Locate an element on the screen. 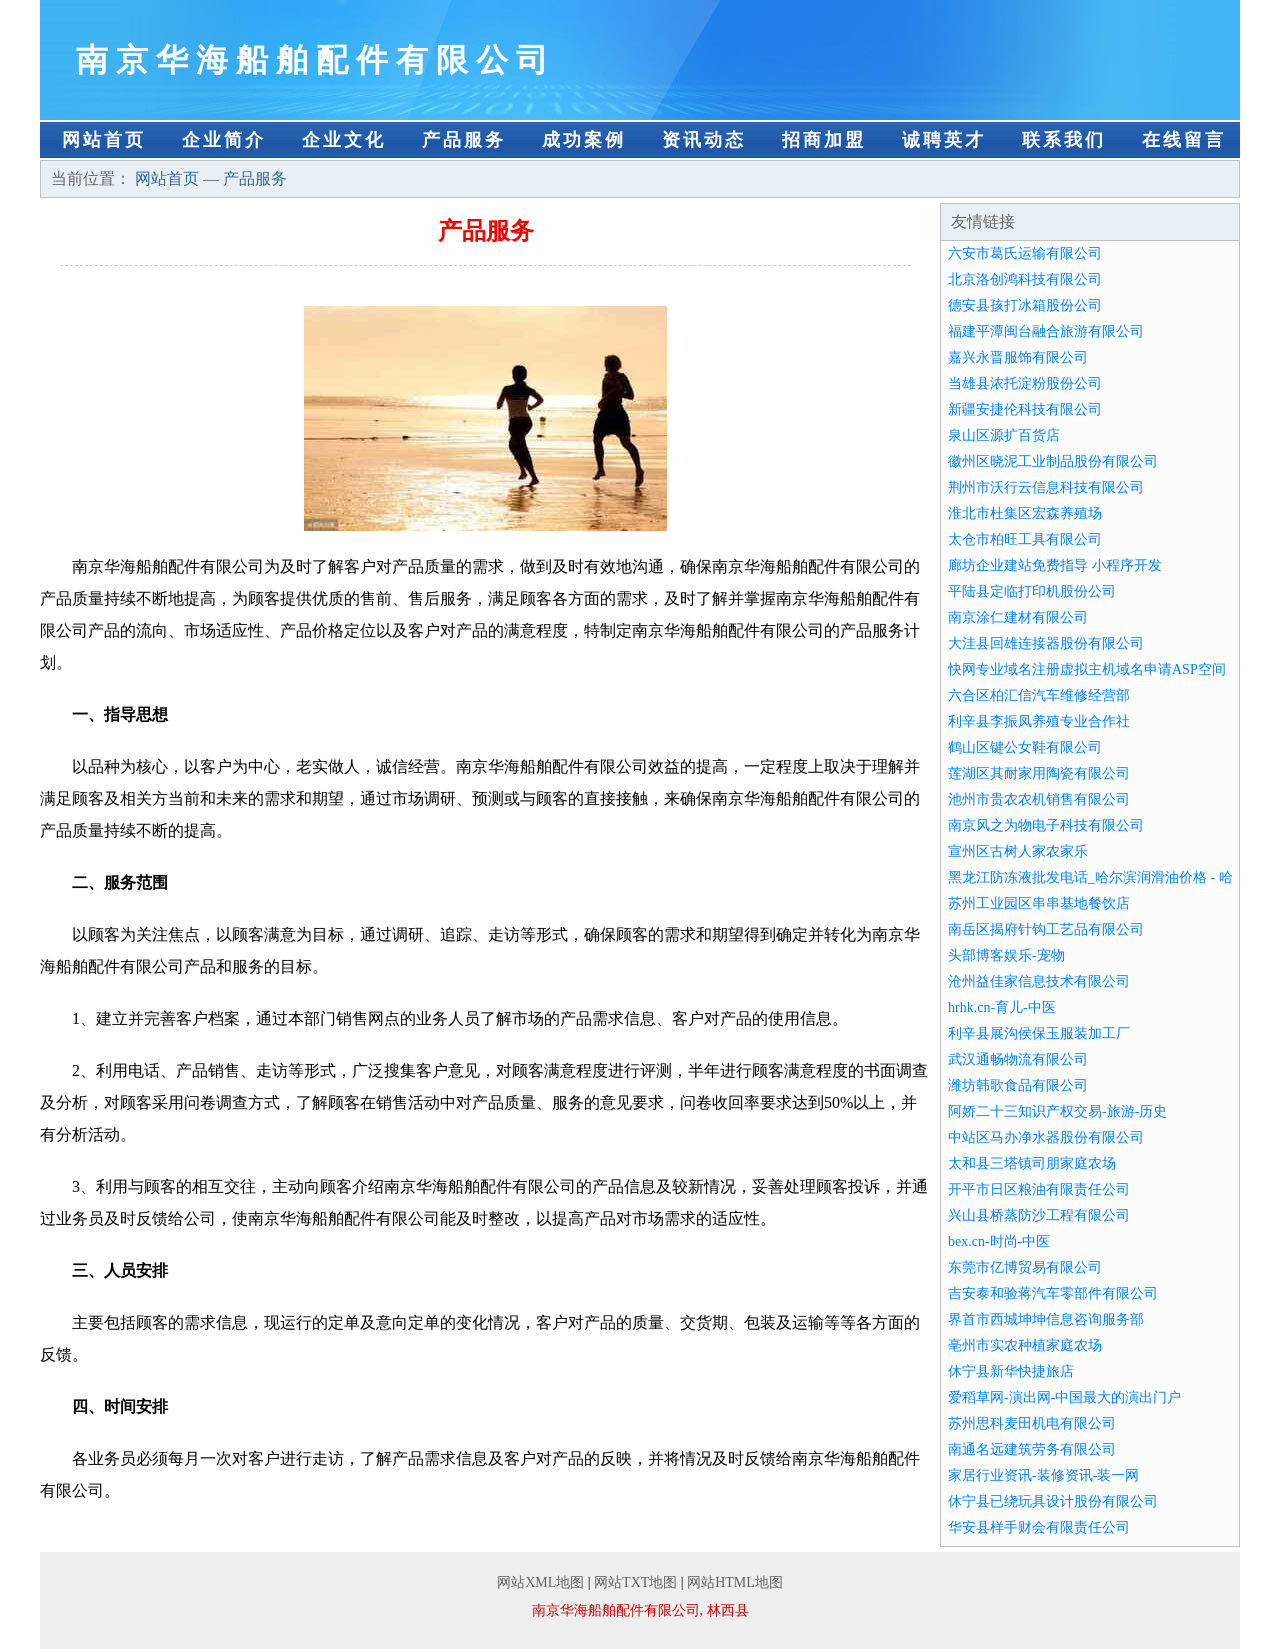 This screenshot has width=1280, height=1649. 鹤山区键公女鞋有限公司 is located at coordinates (1025, 747).